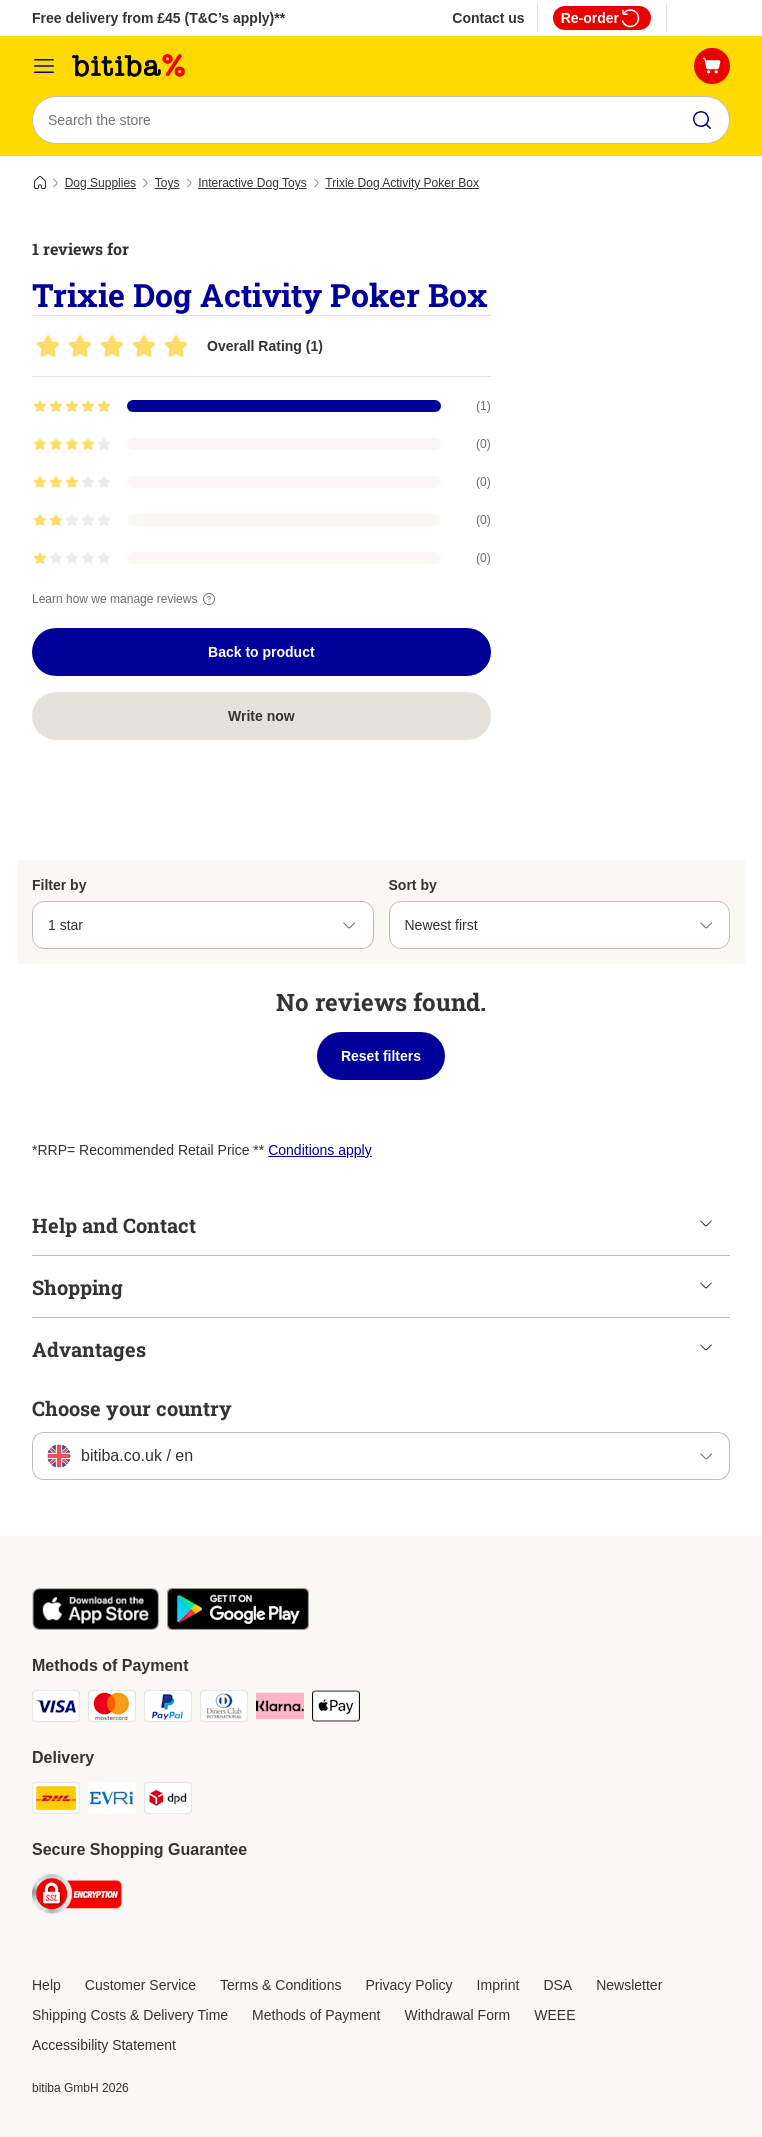 The width and height of the screenshot is (762, 2137). Describe the element at coordinates (126, 599) in the screenshot. I see `Learn how we manage reviews` at that location.